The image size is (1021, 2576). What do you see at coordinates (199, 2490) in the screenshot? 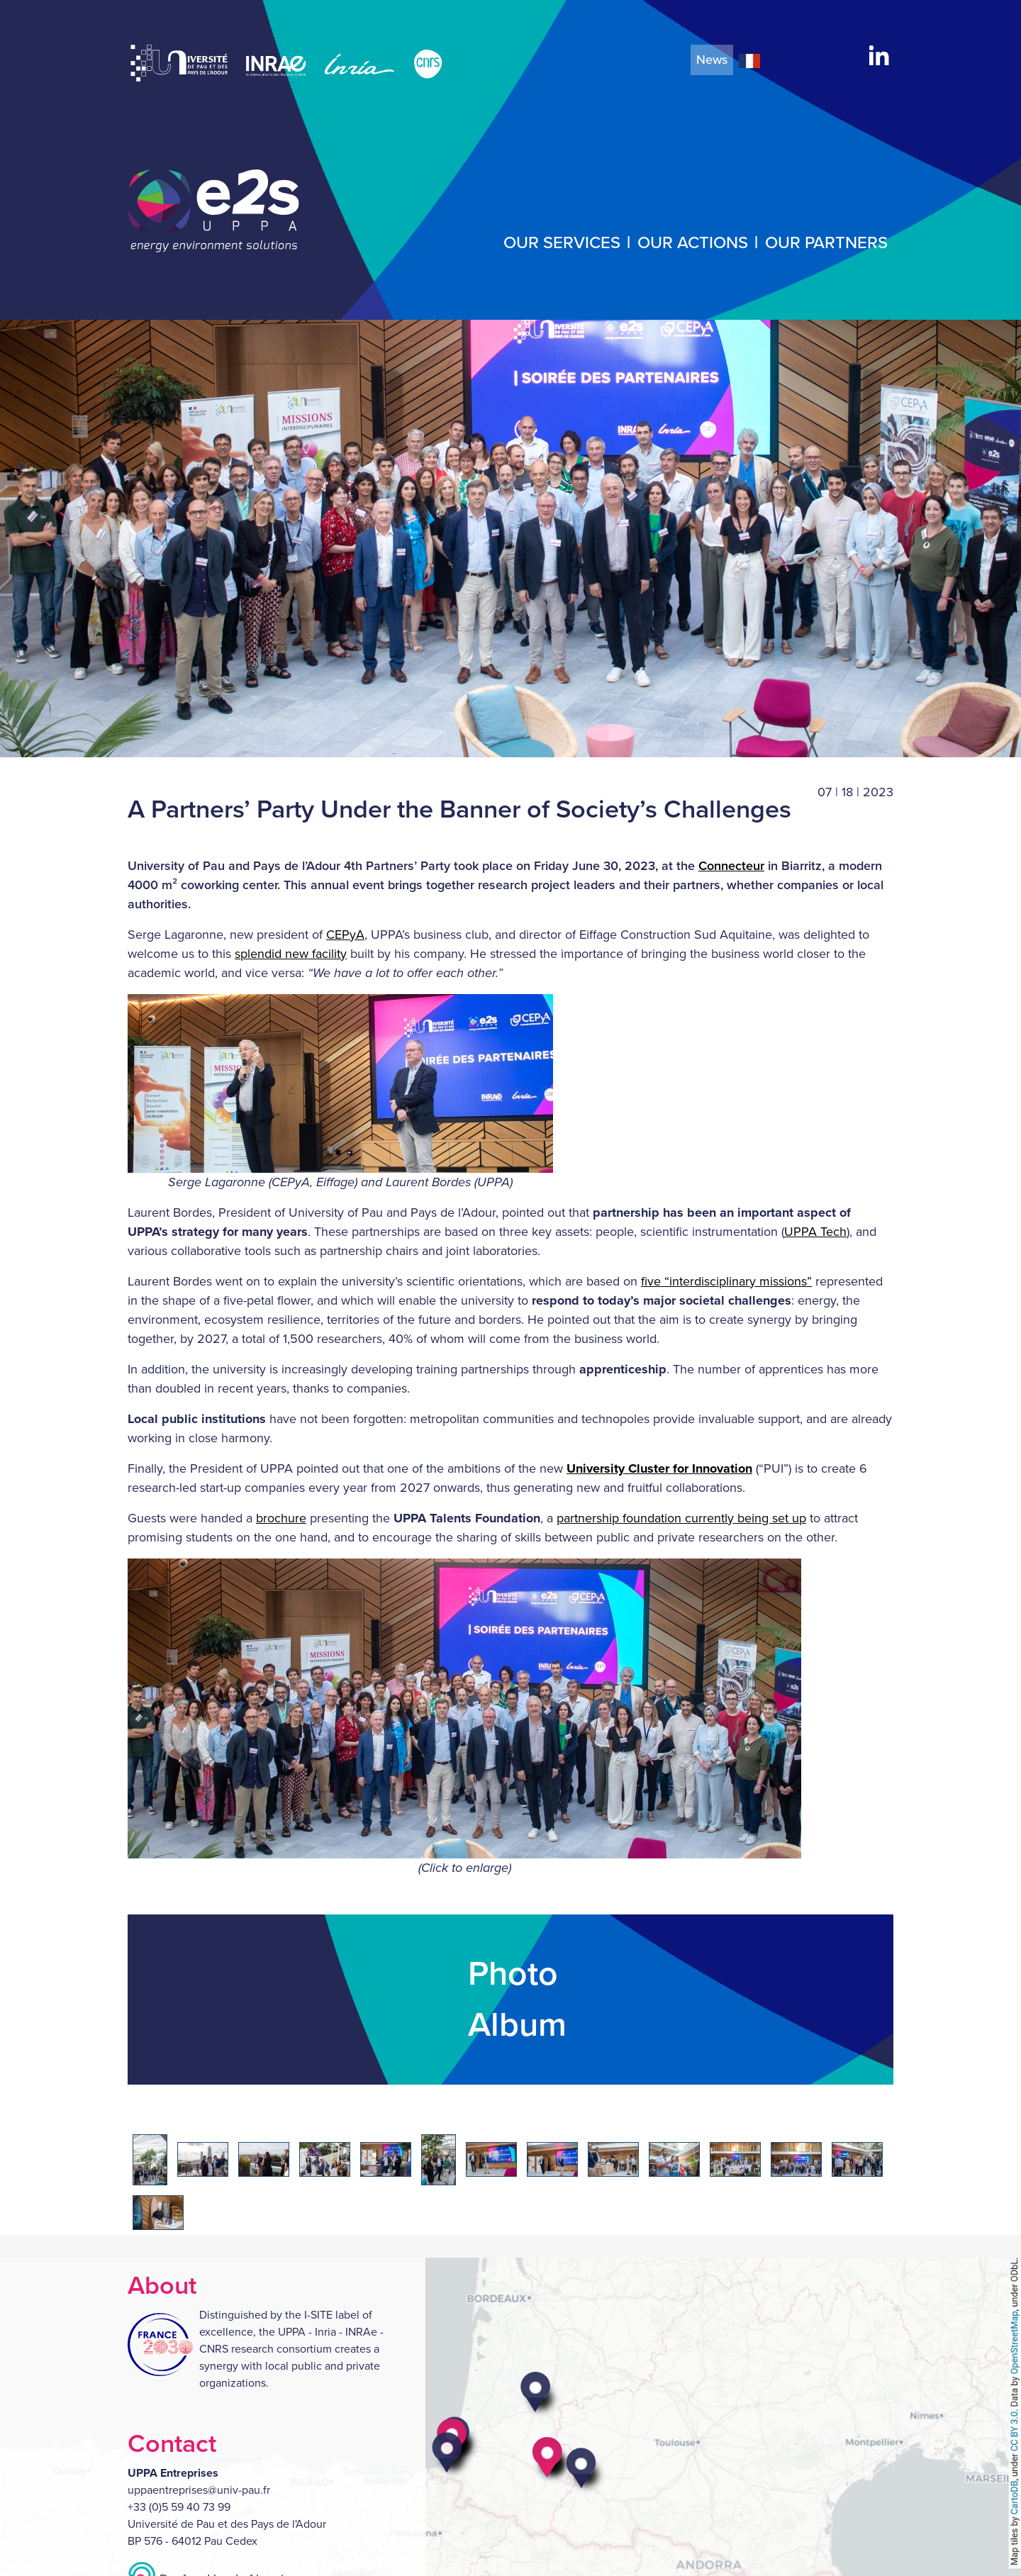
I see `uppaentreprises@univ-pau.fr` at bounding box center [199, 2490].